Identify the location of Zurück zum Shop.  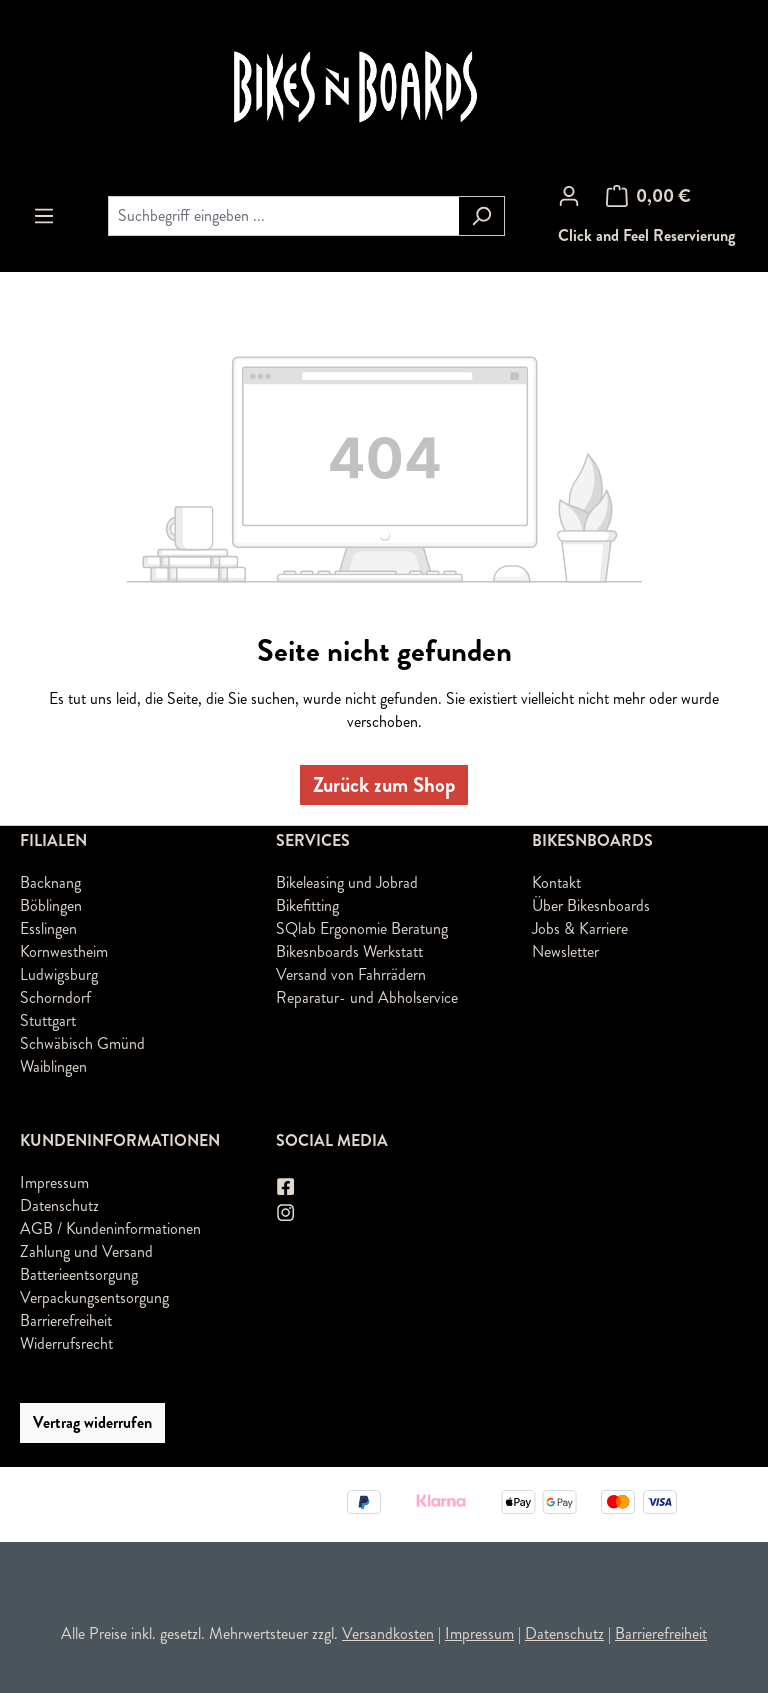
(384, 785).